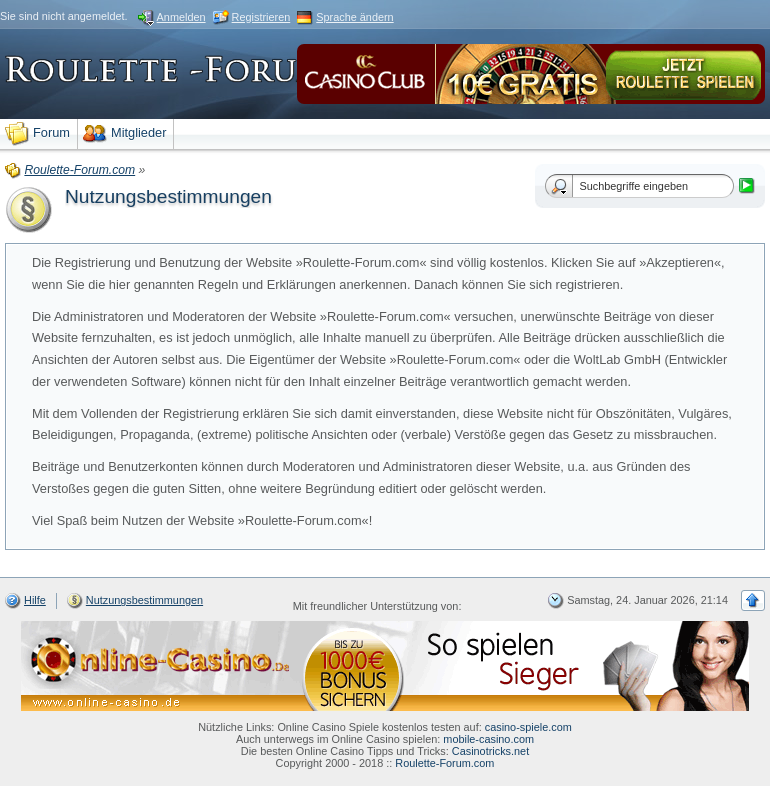 The height and width of the screenshot is (786, 770). Describe the element at coordinates (444, 763) in the screenshot. I see `Roulette-Forum.com` at that location.